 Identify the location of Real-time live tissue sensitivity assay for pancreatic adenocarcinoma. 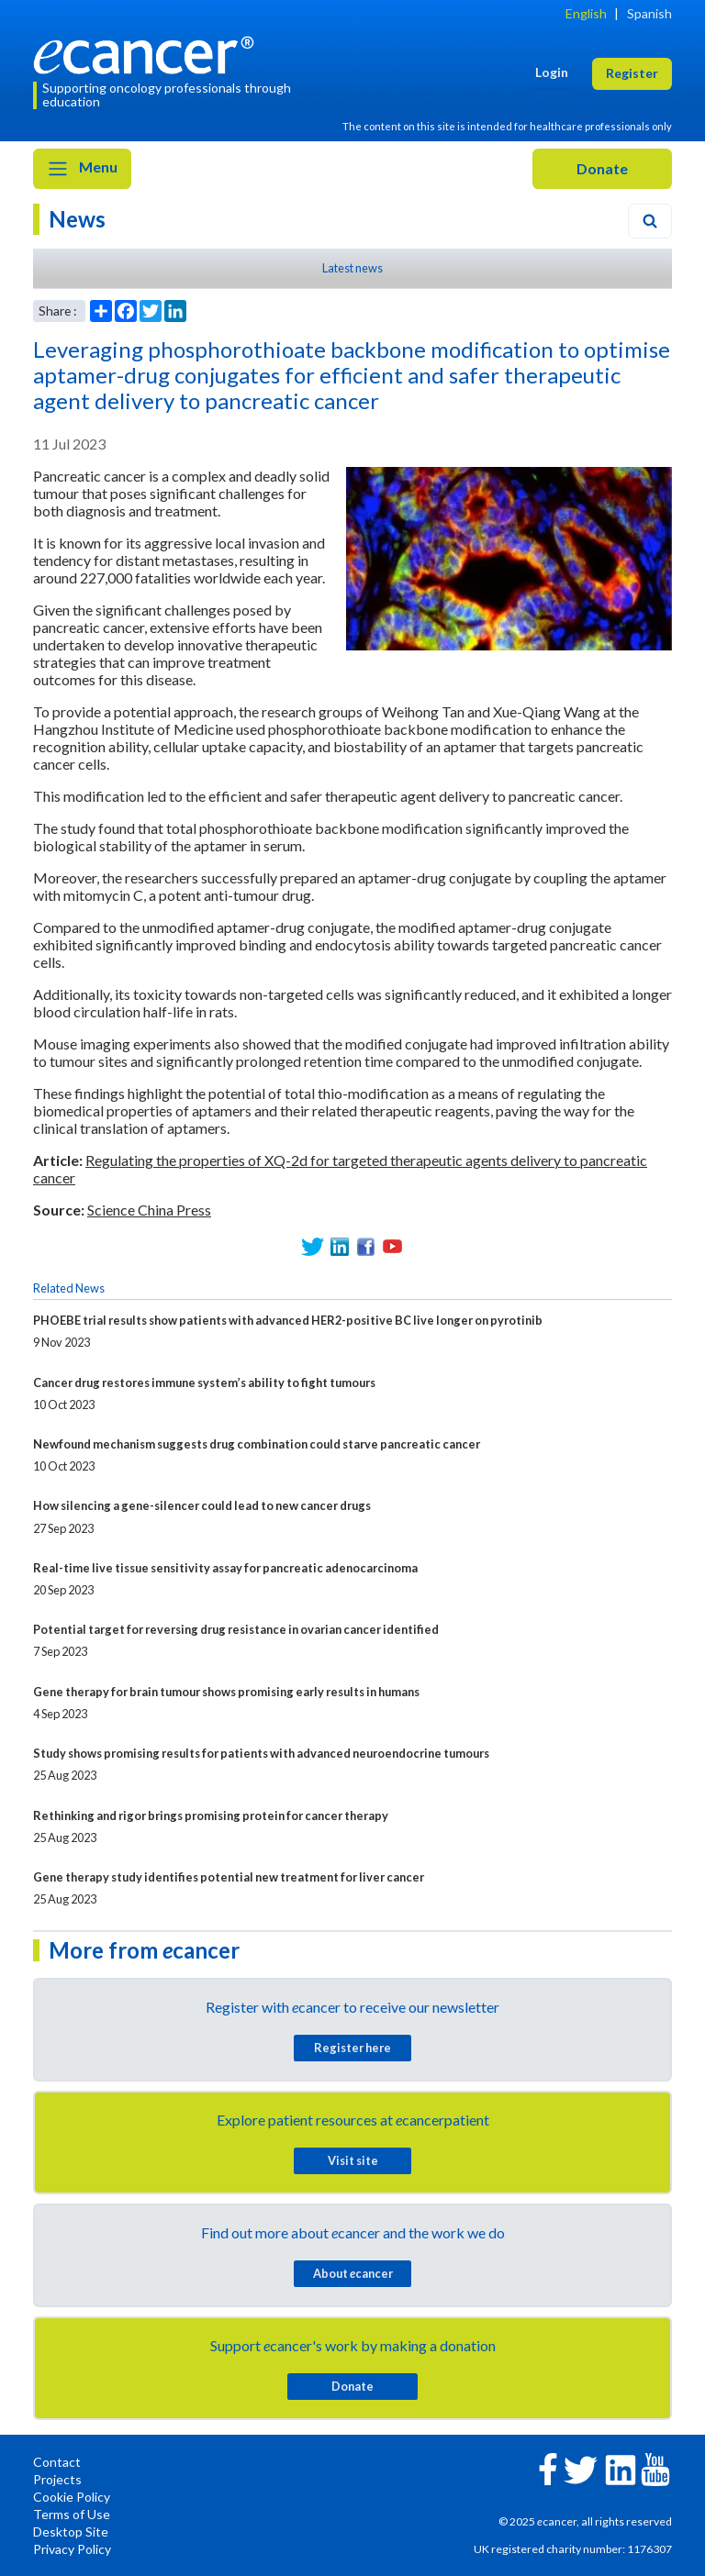
(225, 1567).